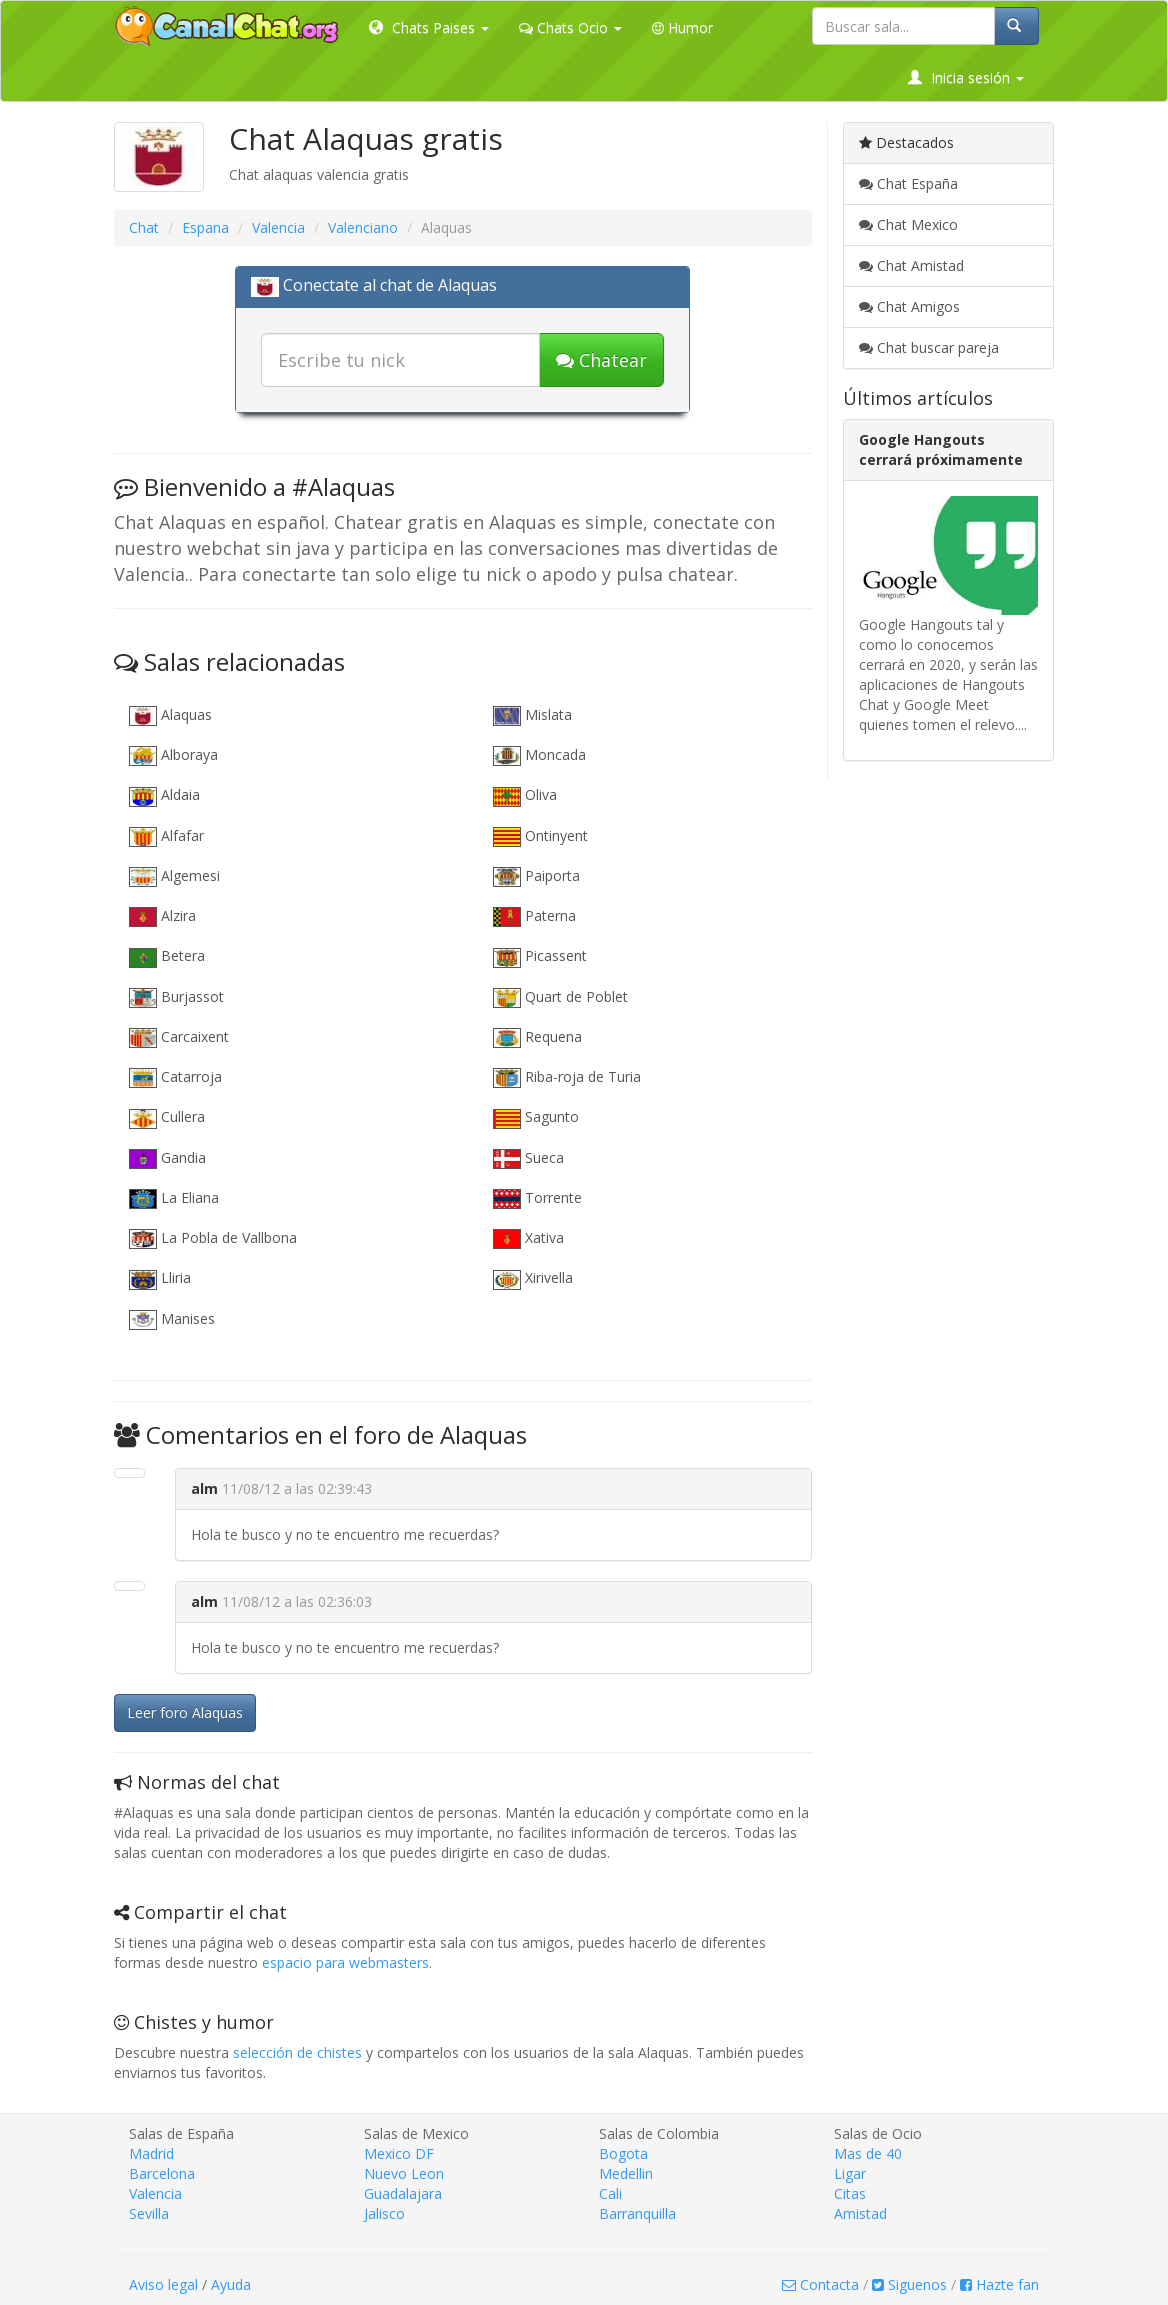 The height and width of the screenshot is (2305, 1168). Describe the element at coordinates (567, 1077) in the screenshot. I see `Riba-roja de Turia` at that location.